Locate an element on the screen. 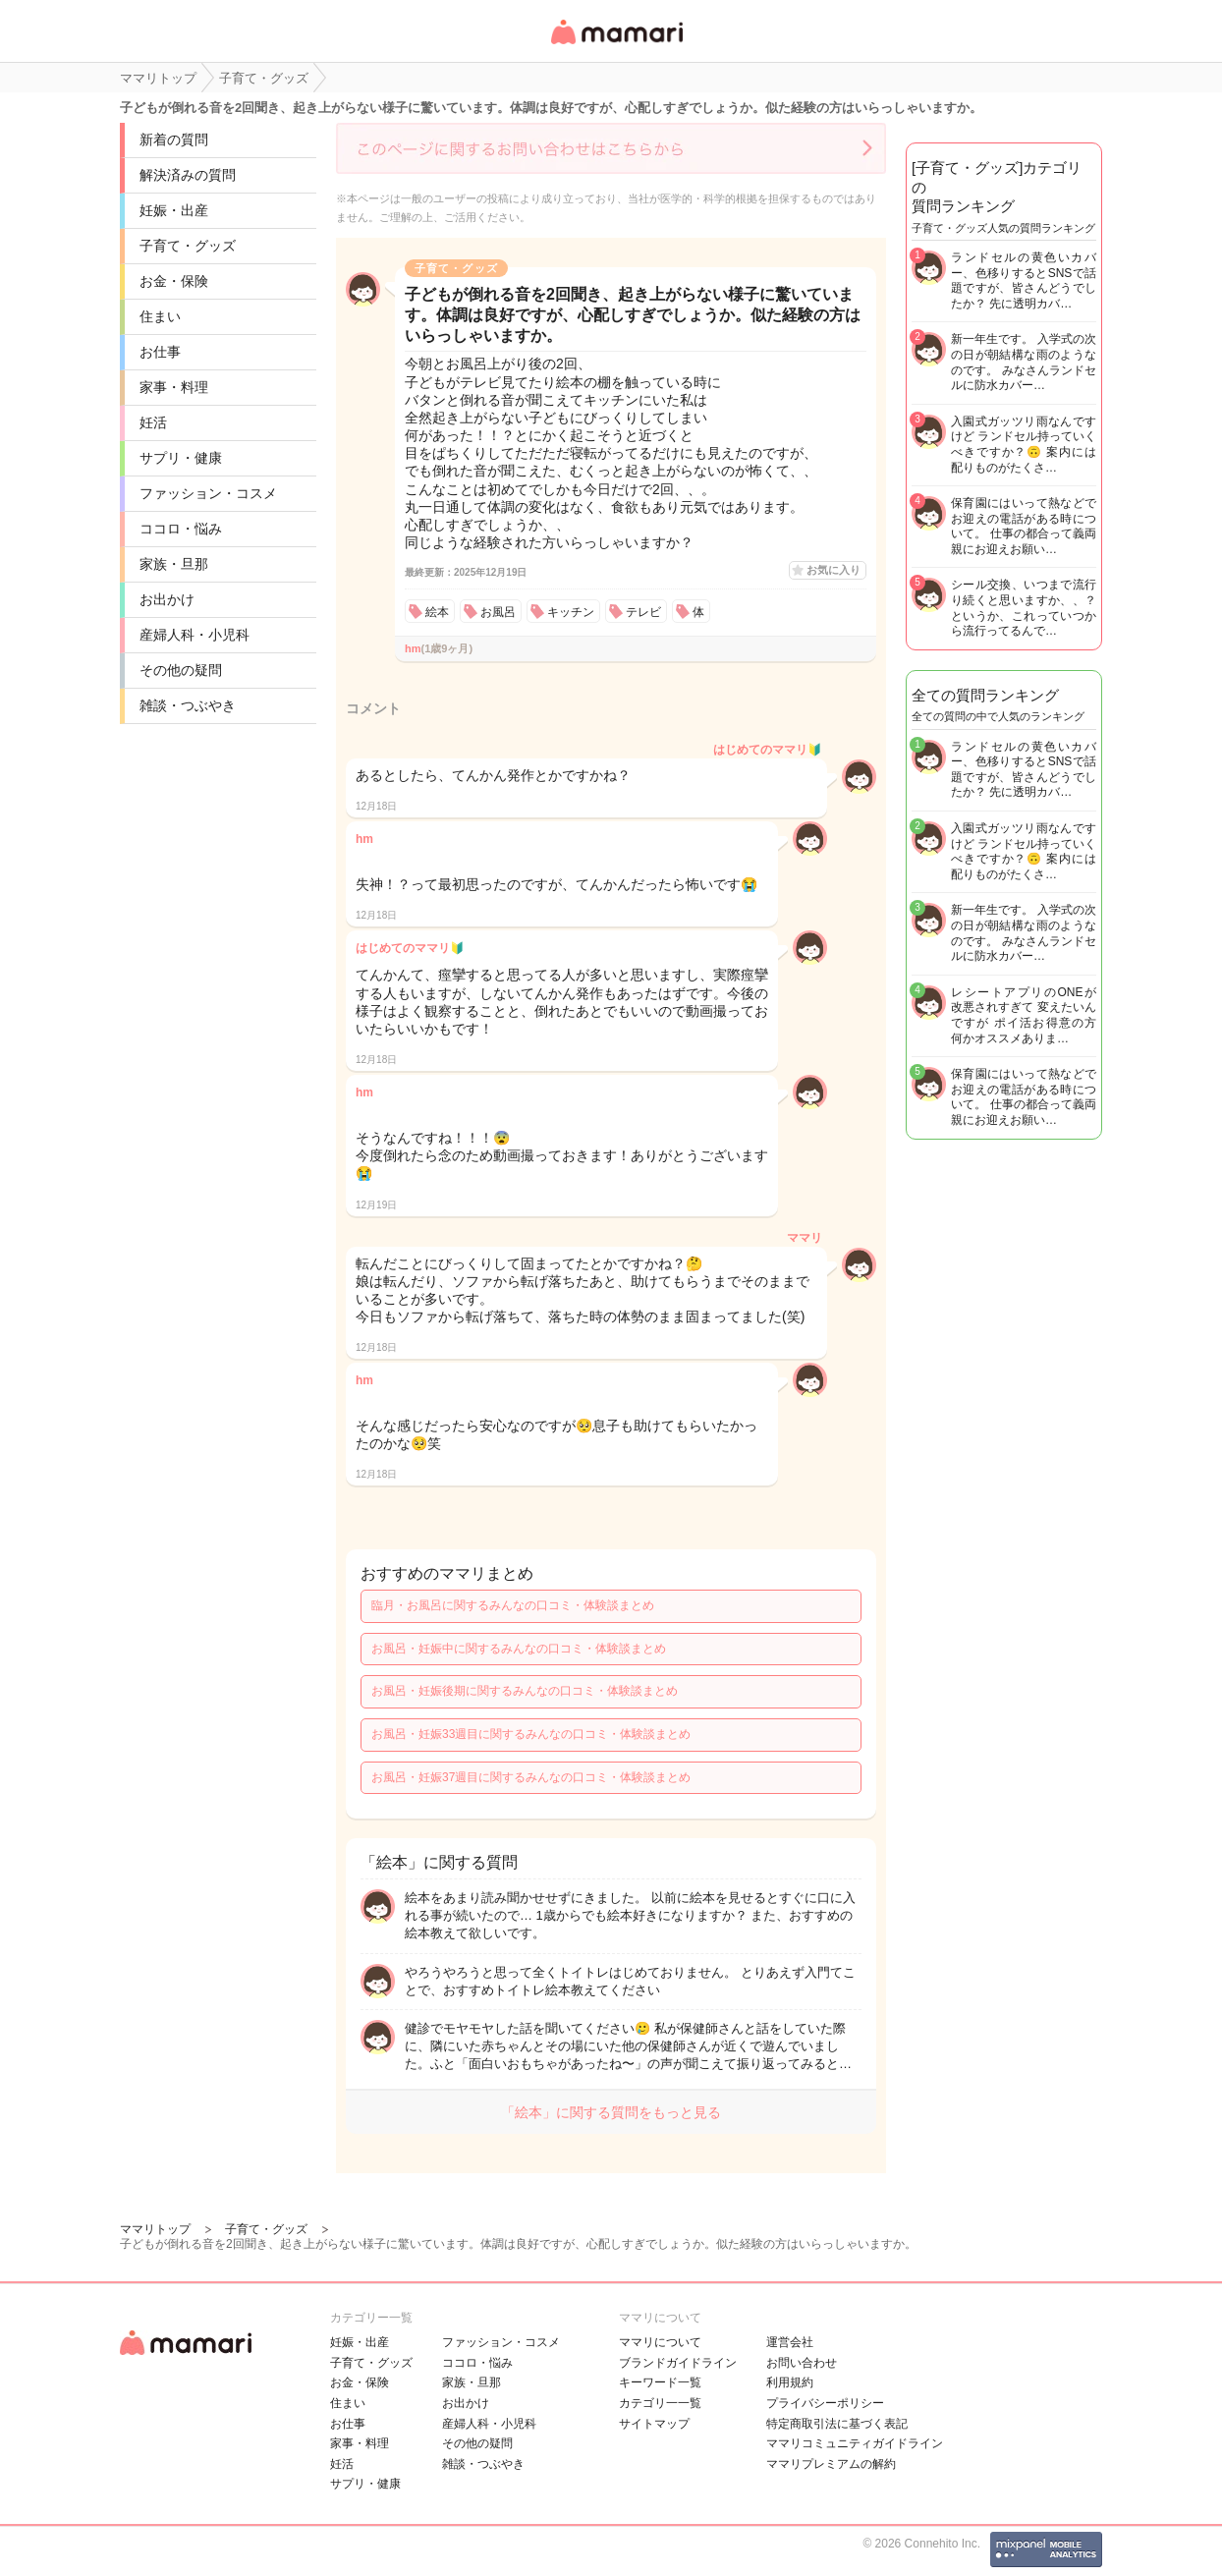  家事・料理 is located at coordinates (173, 387).